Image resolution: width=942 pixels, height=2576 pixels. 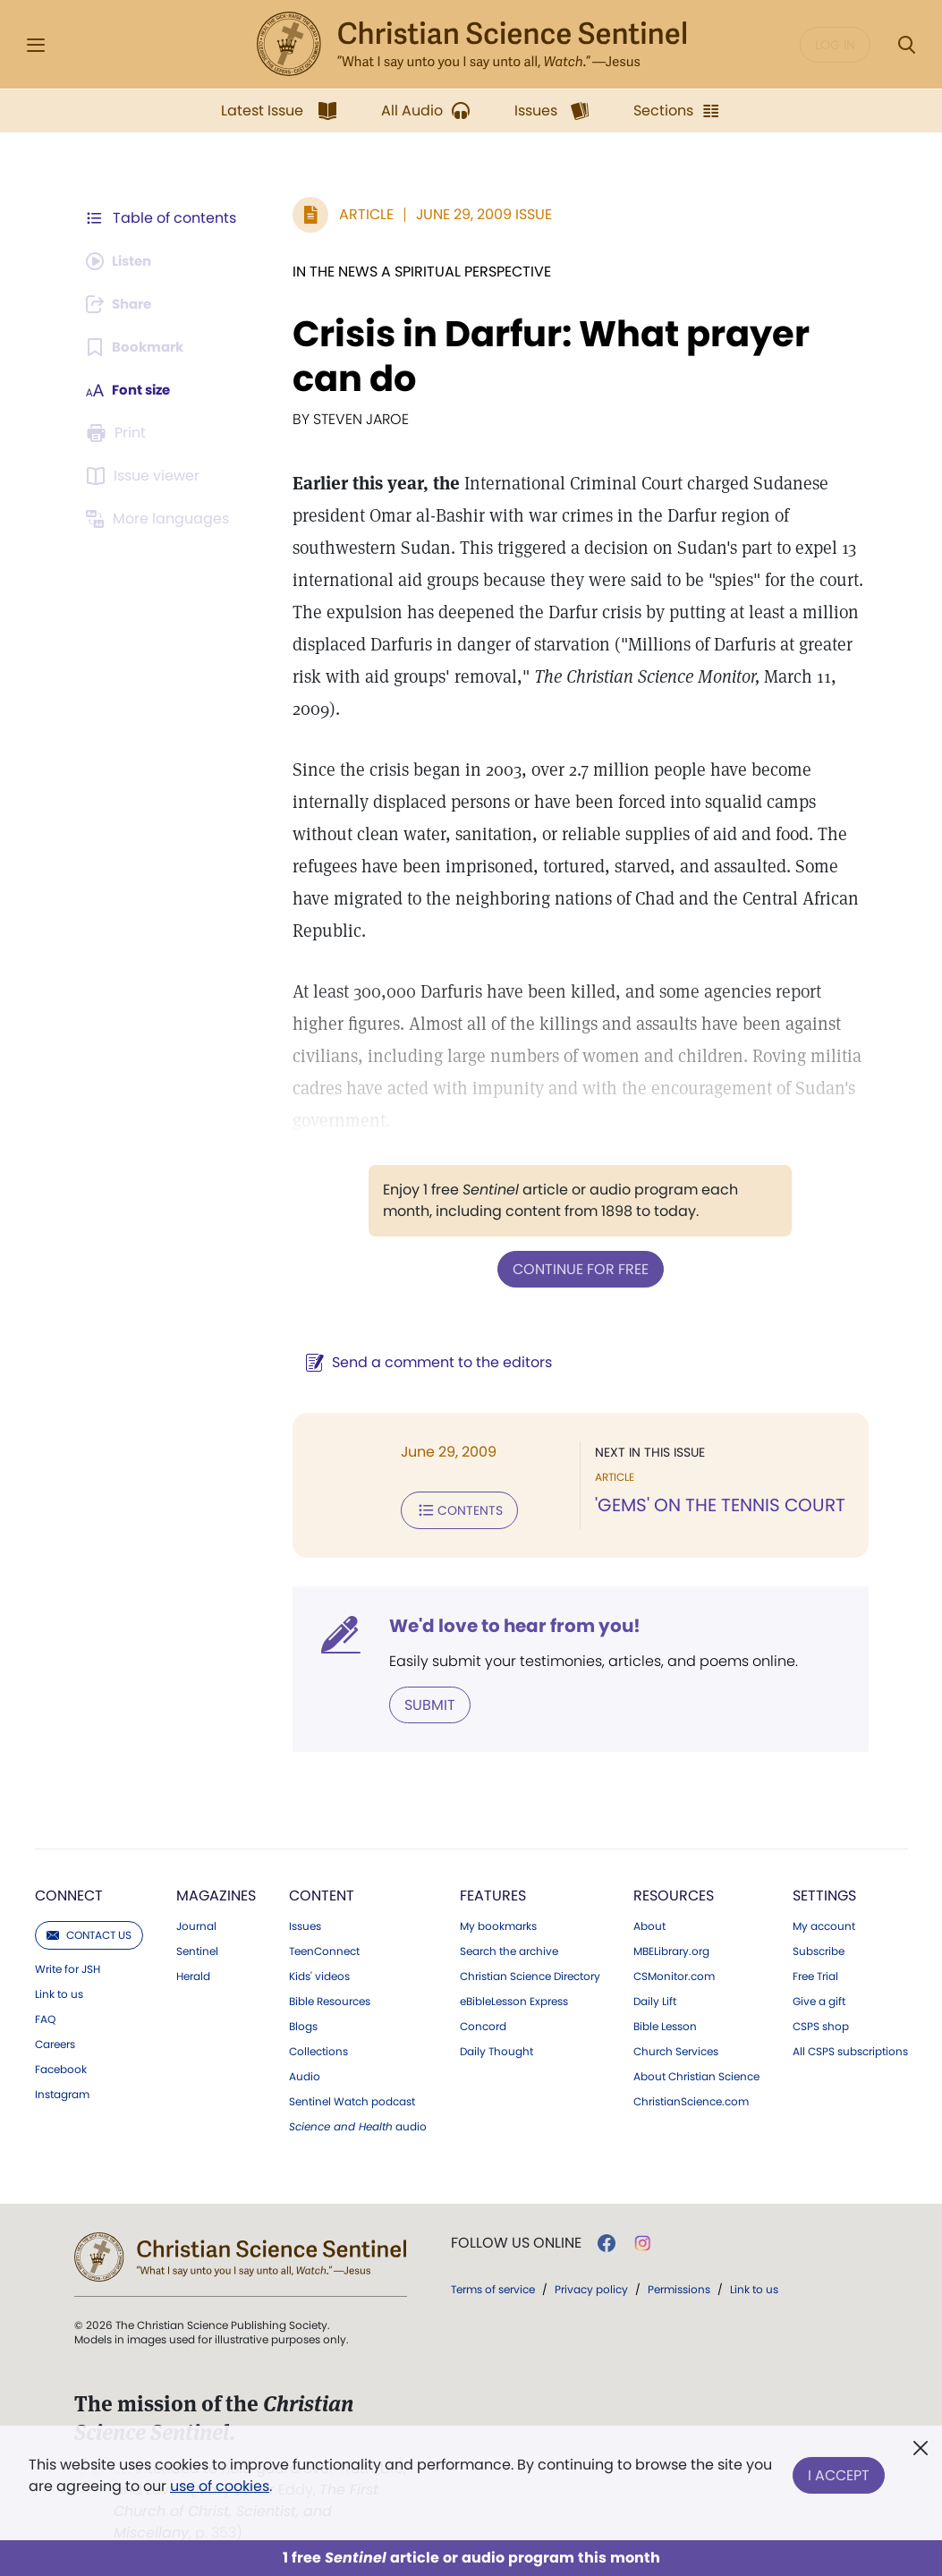 What do you see at coordinates (35, 45) in the screenshot?
I see `[Side Menu]` at bounding box center [35, 45].